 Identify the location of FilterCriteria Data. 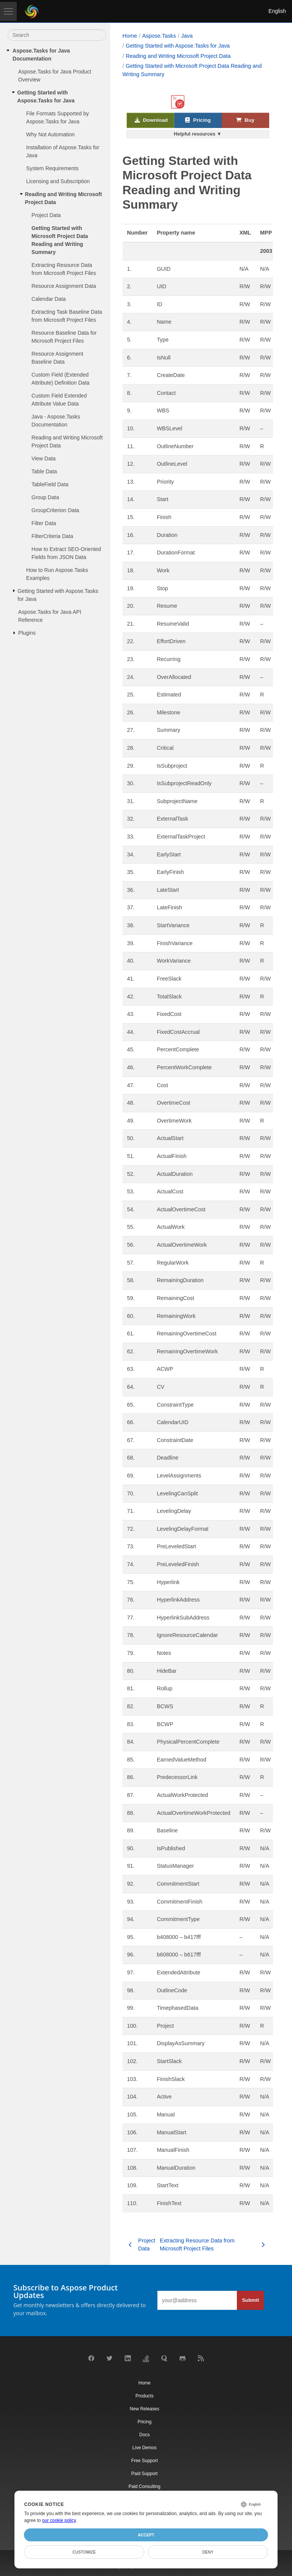
(52, 536).